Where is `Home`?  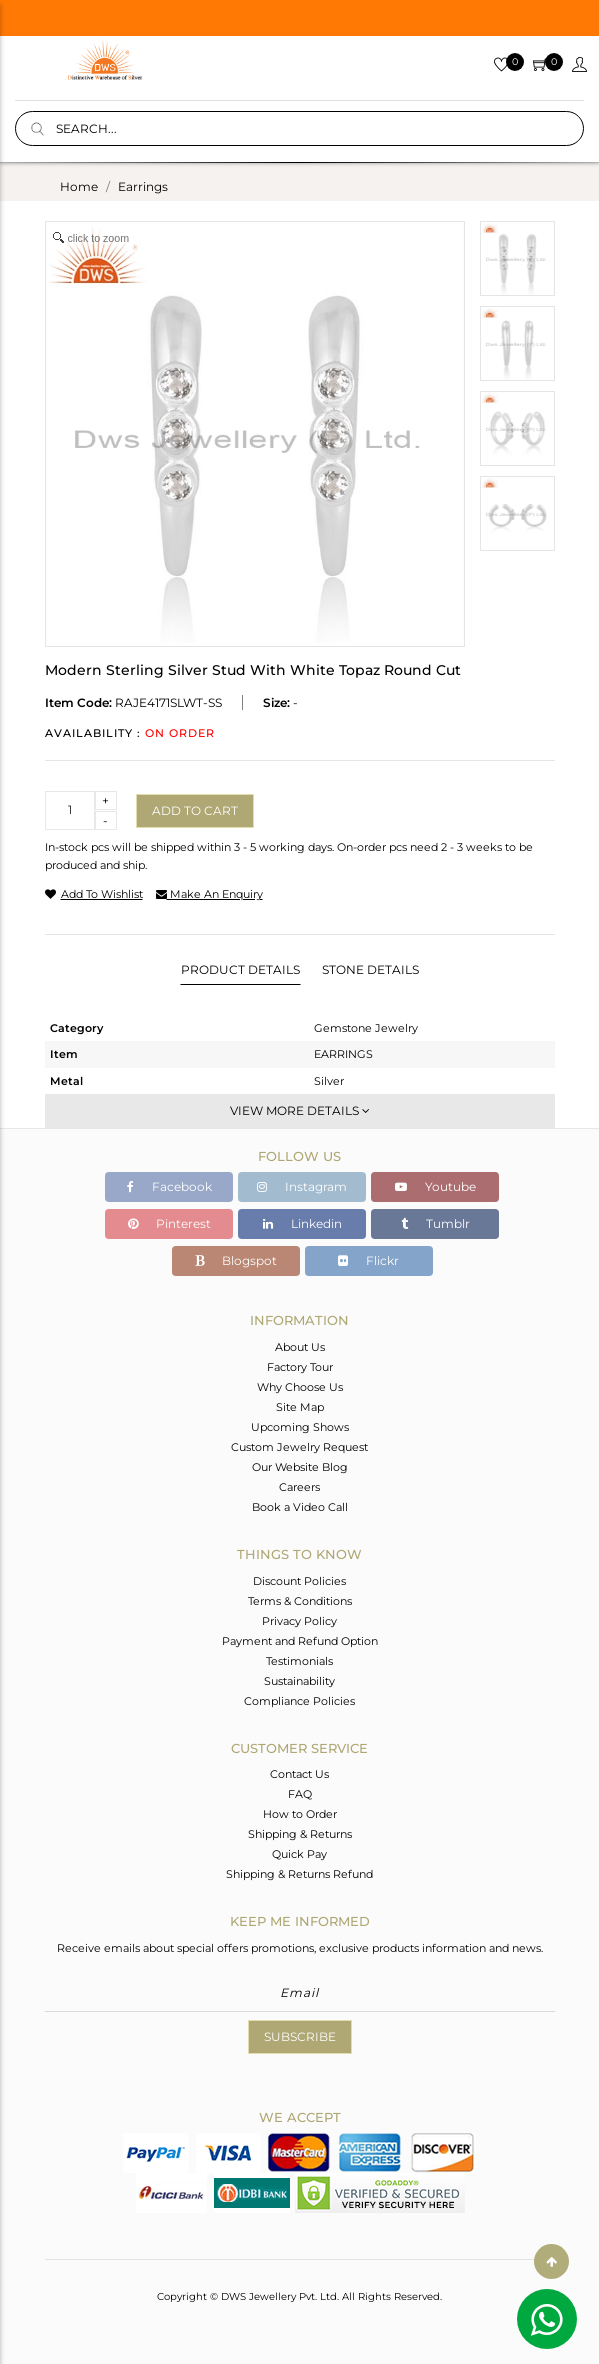 Home is located at coordinates (79, 186).